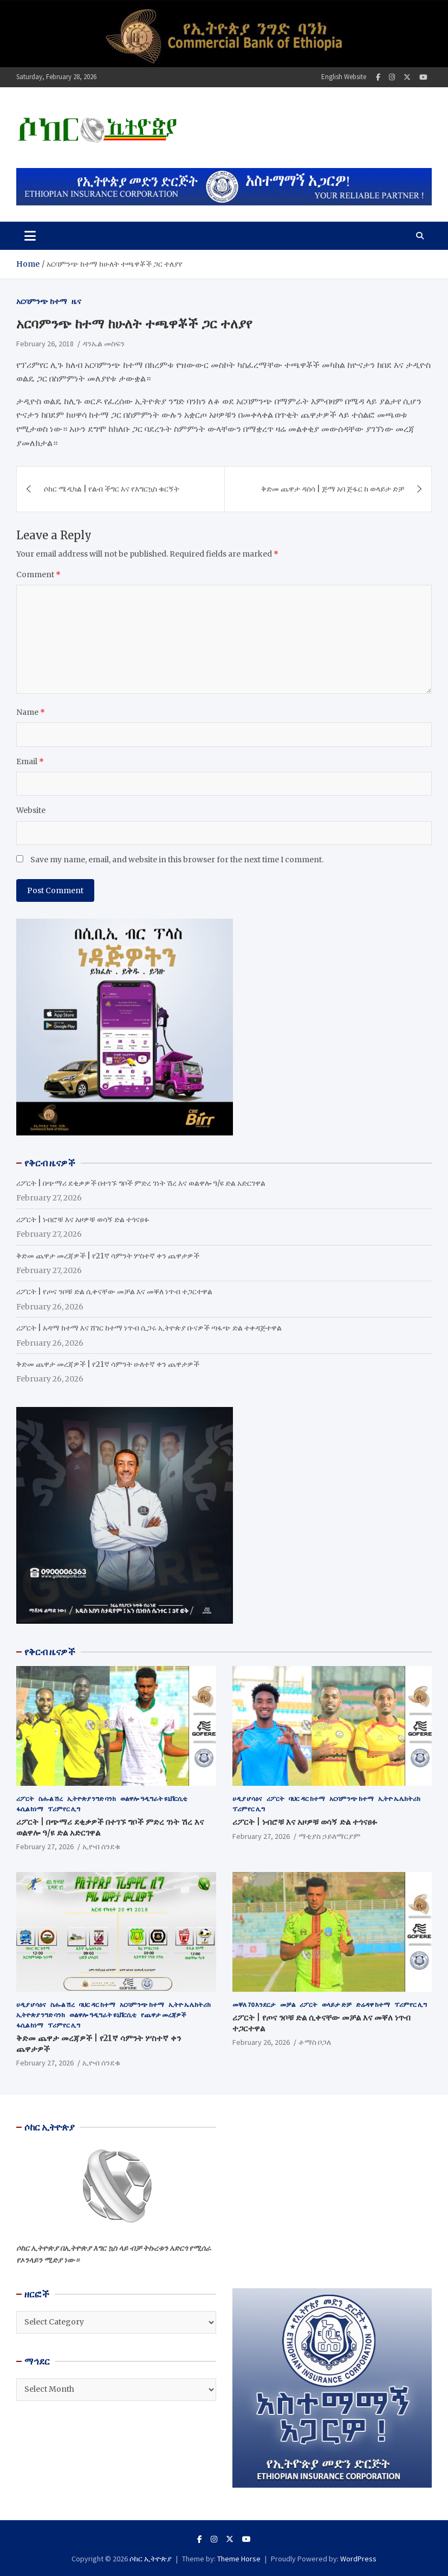 This screenshot has width=448, height=2576. I want to click on Email, so click(30, 761).